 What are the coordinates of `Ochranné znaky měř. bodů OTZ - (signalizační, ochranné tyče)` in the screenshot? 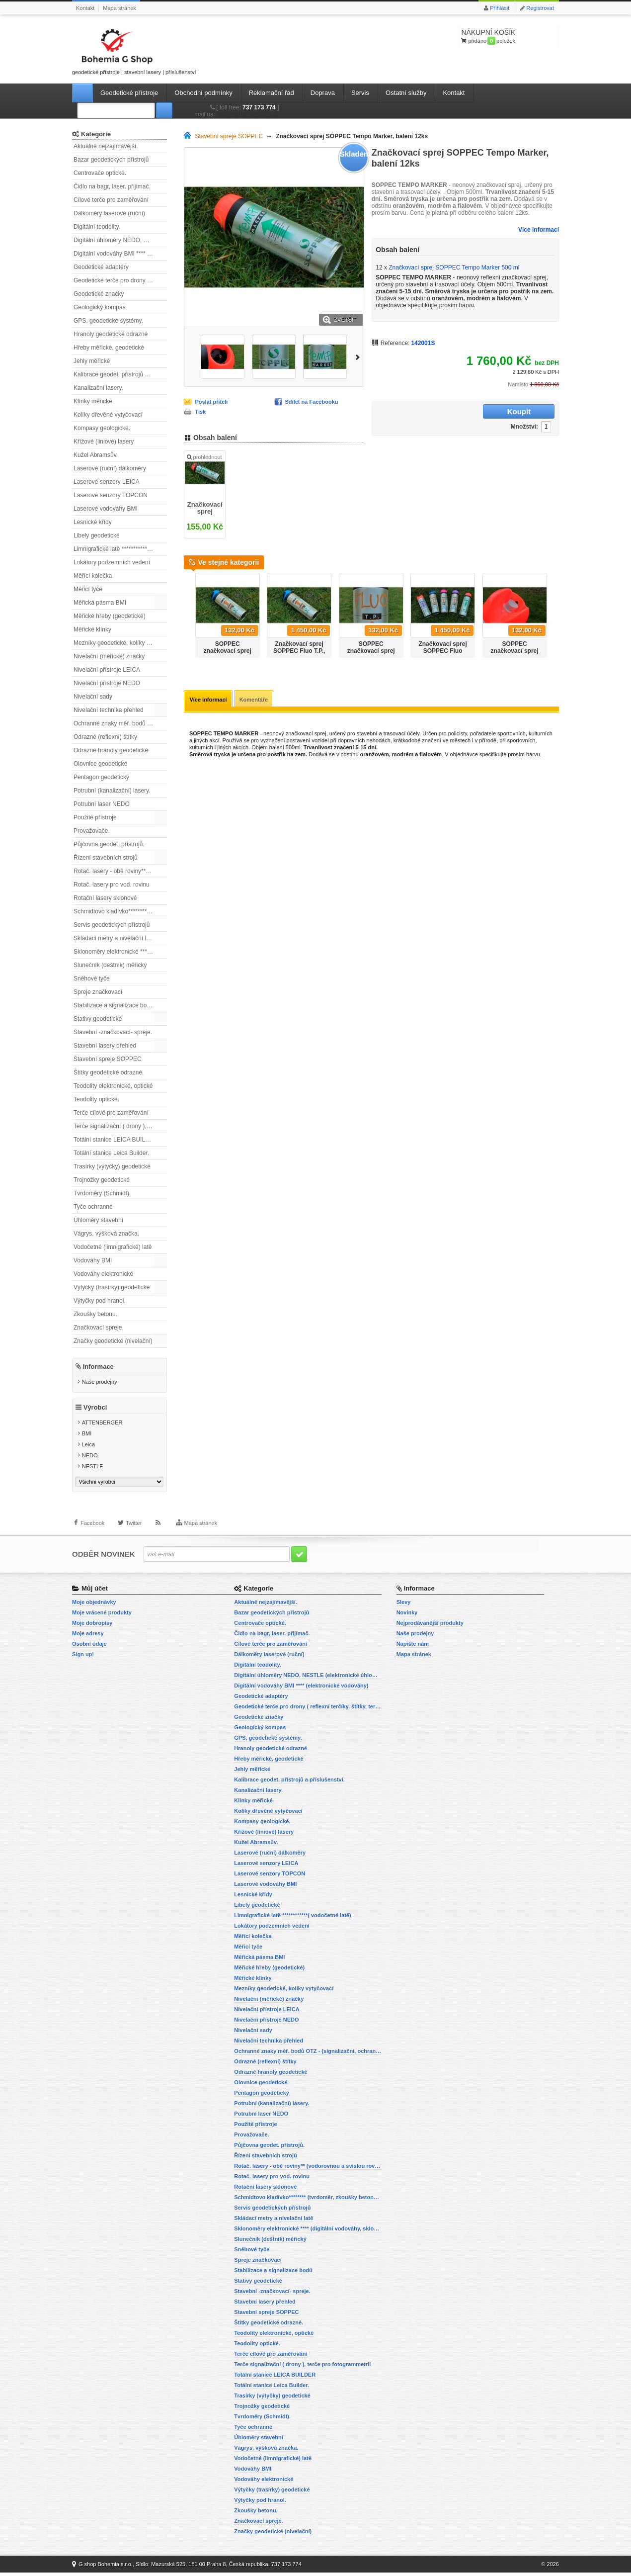 It's located at (120, 723).